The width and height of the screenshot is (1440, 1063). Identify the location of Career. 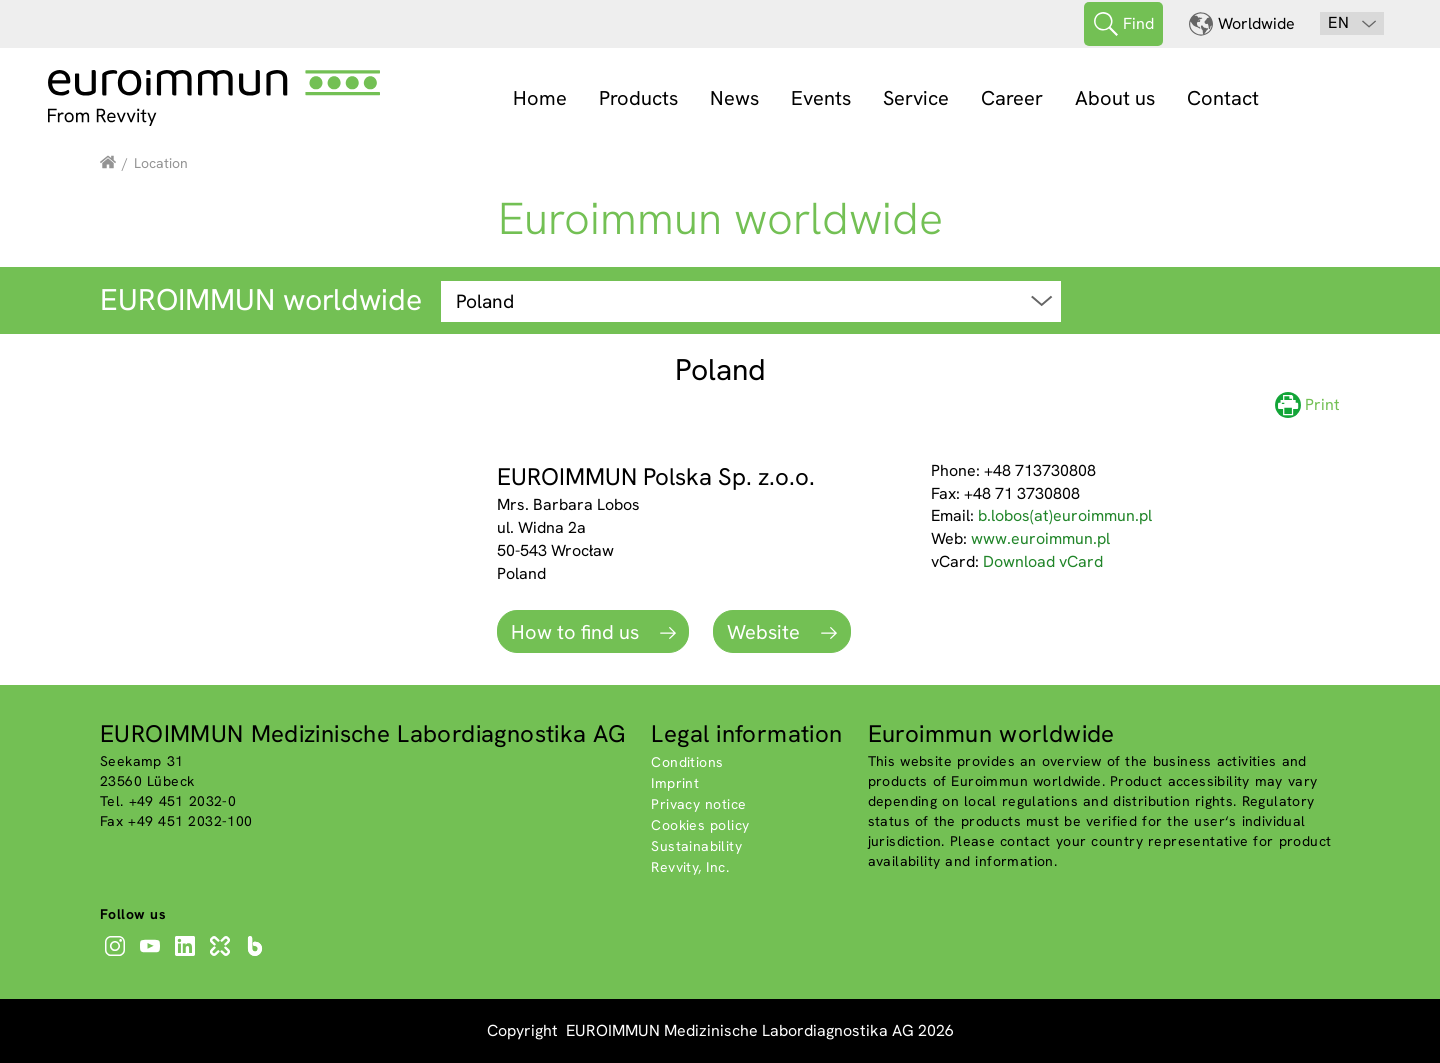
(1012, 98).